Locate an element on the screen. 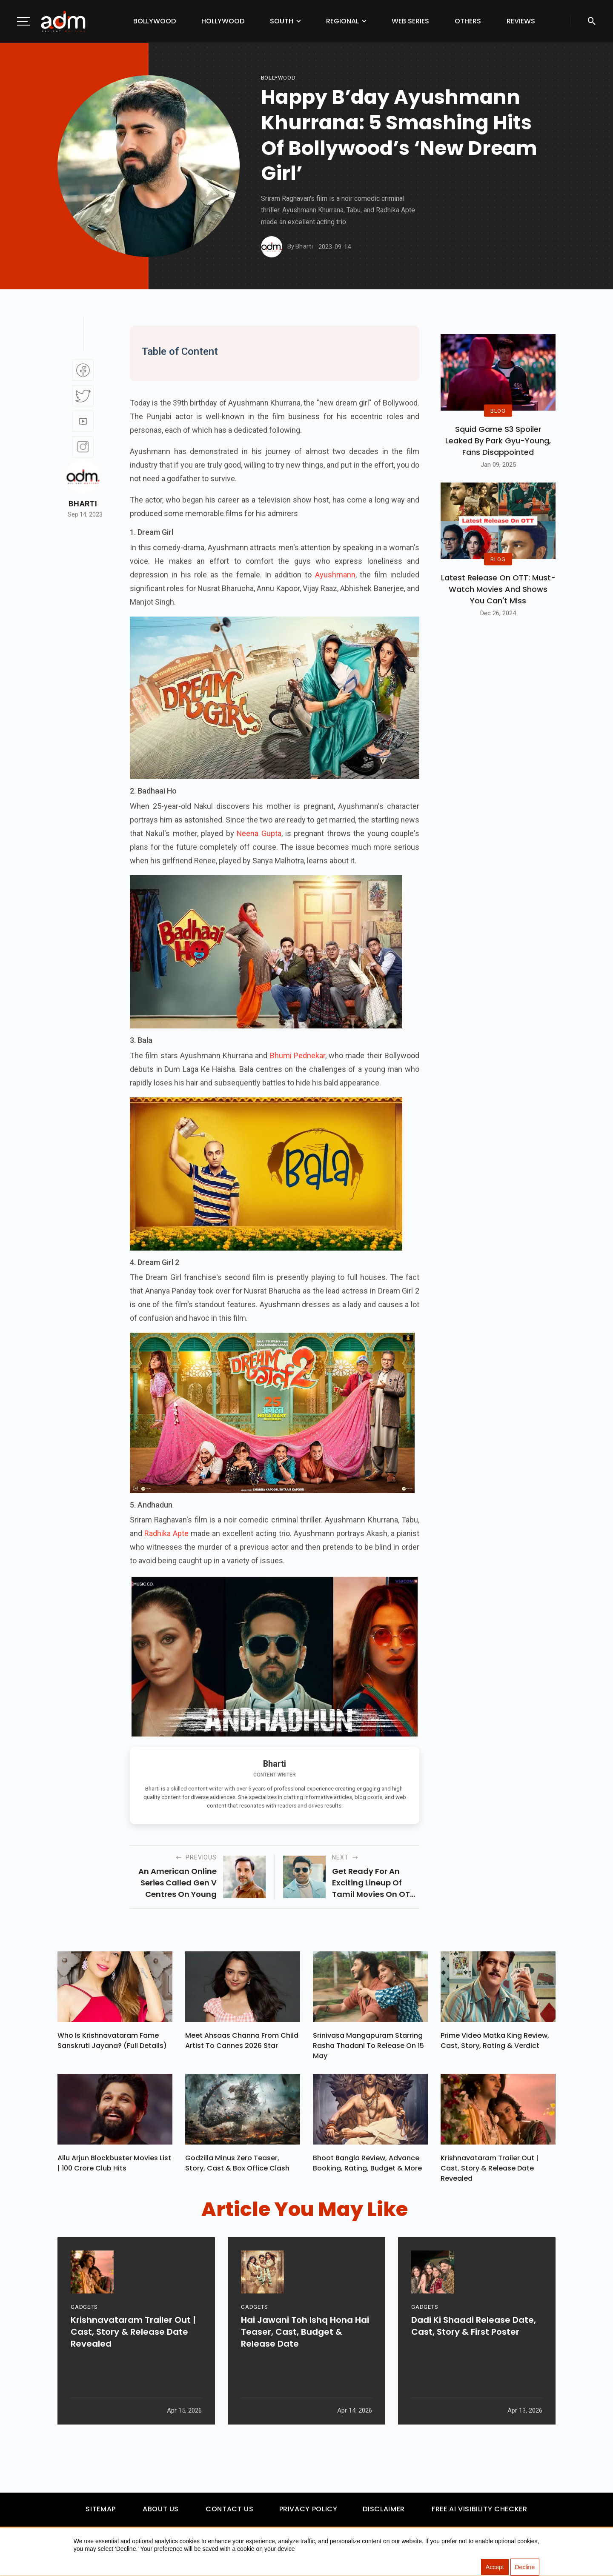 This screenshot has height=2576, width=613. Decline is located at coordinates (525, 2567).